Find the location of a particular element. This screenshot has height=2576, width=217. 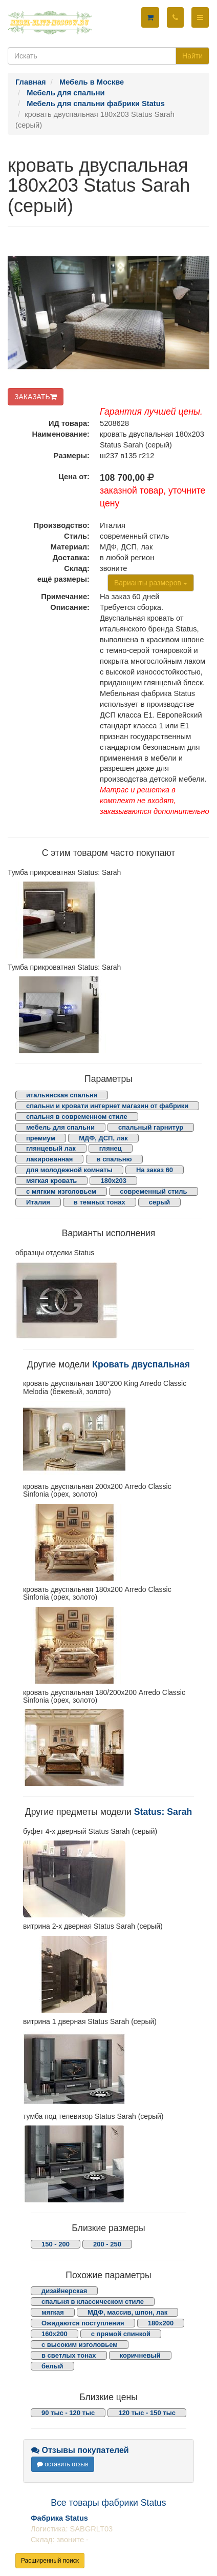

белый is located at coordinates (52, 2366).